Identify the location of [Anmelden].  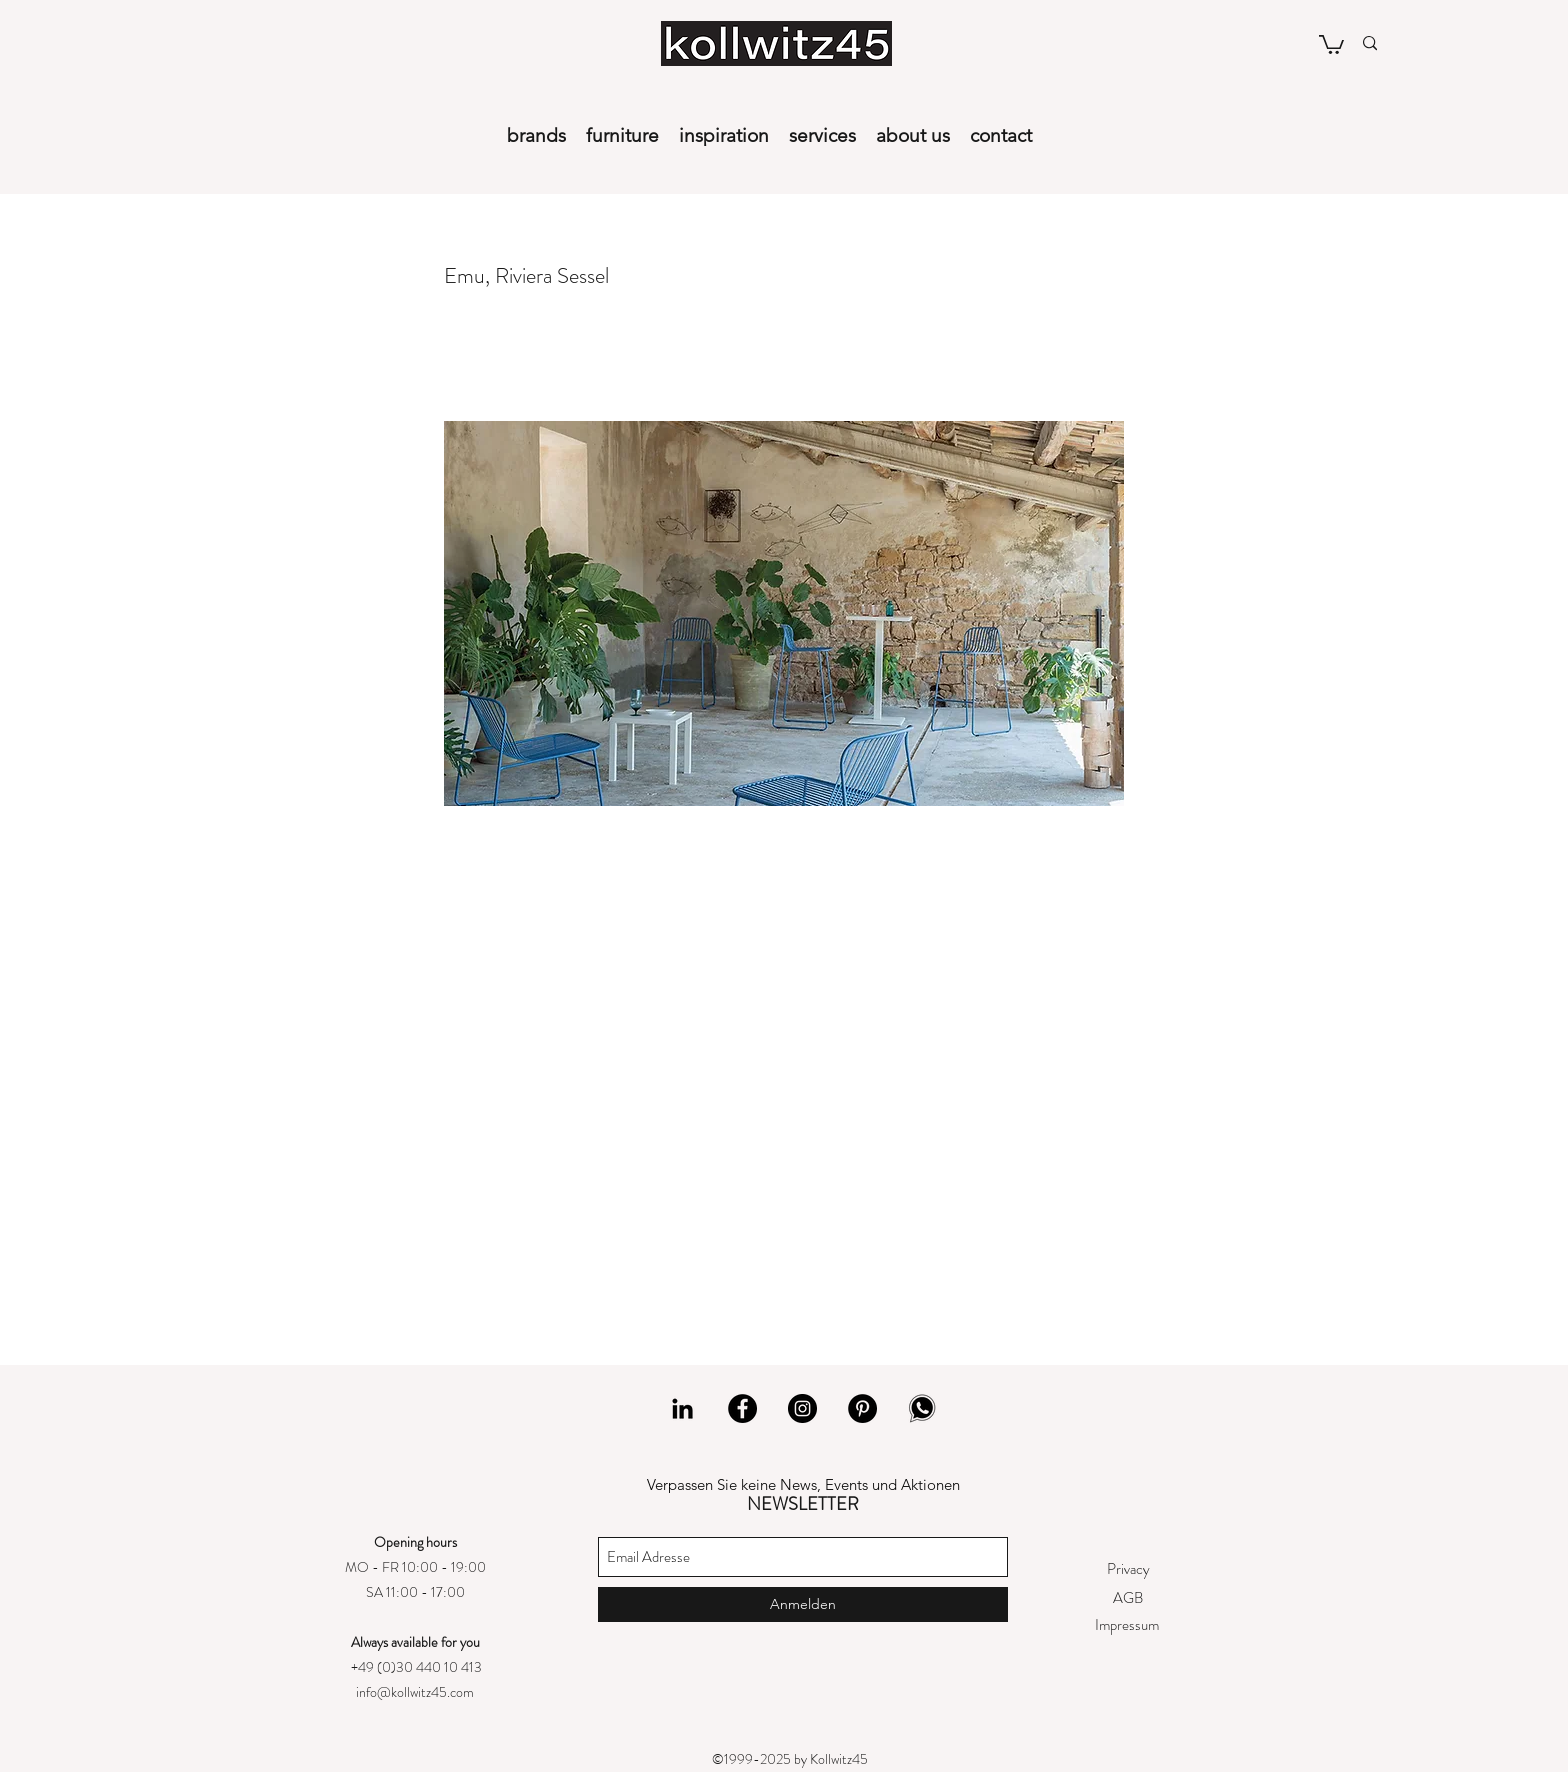
(803, 1604).